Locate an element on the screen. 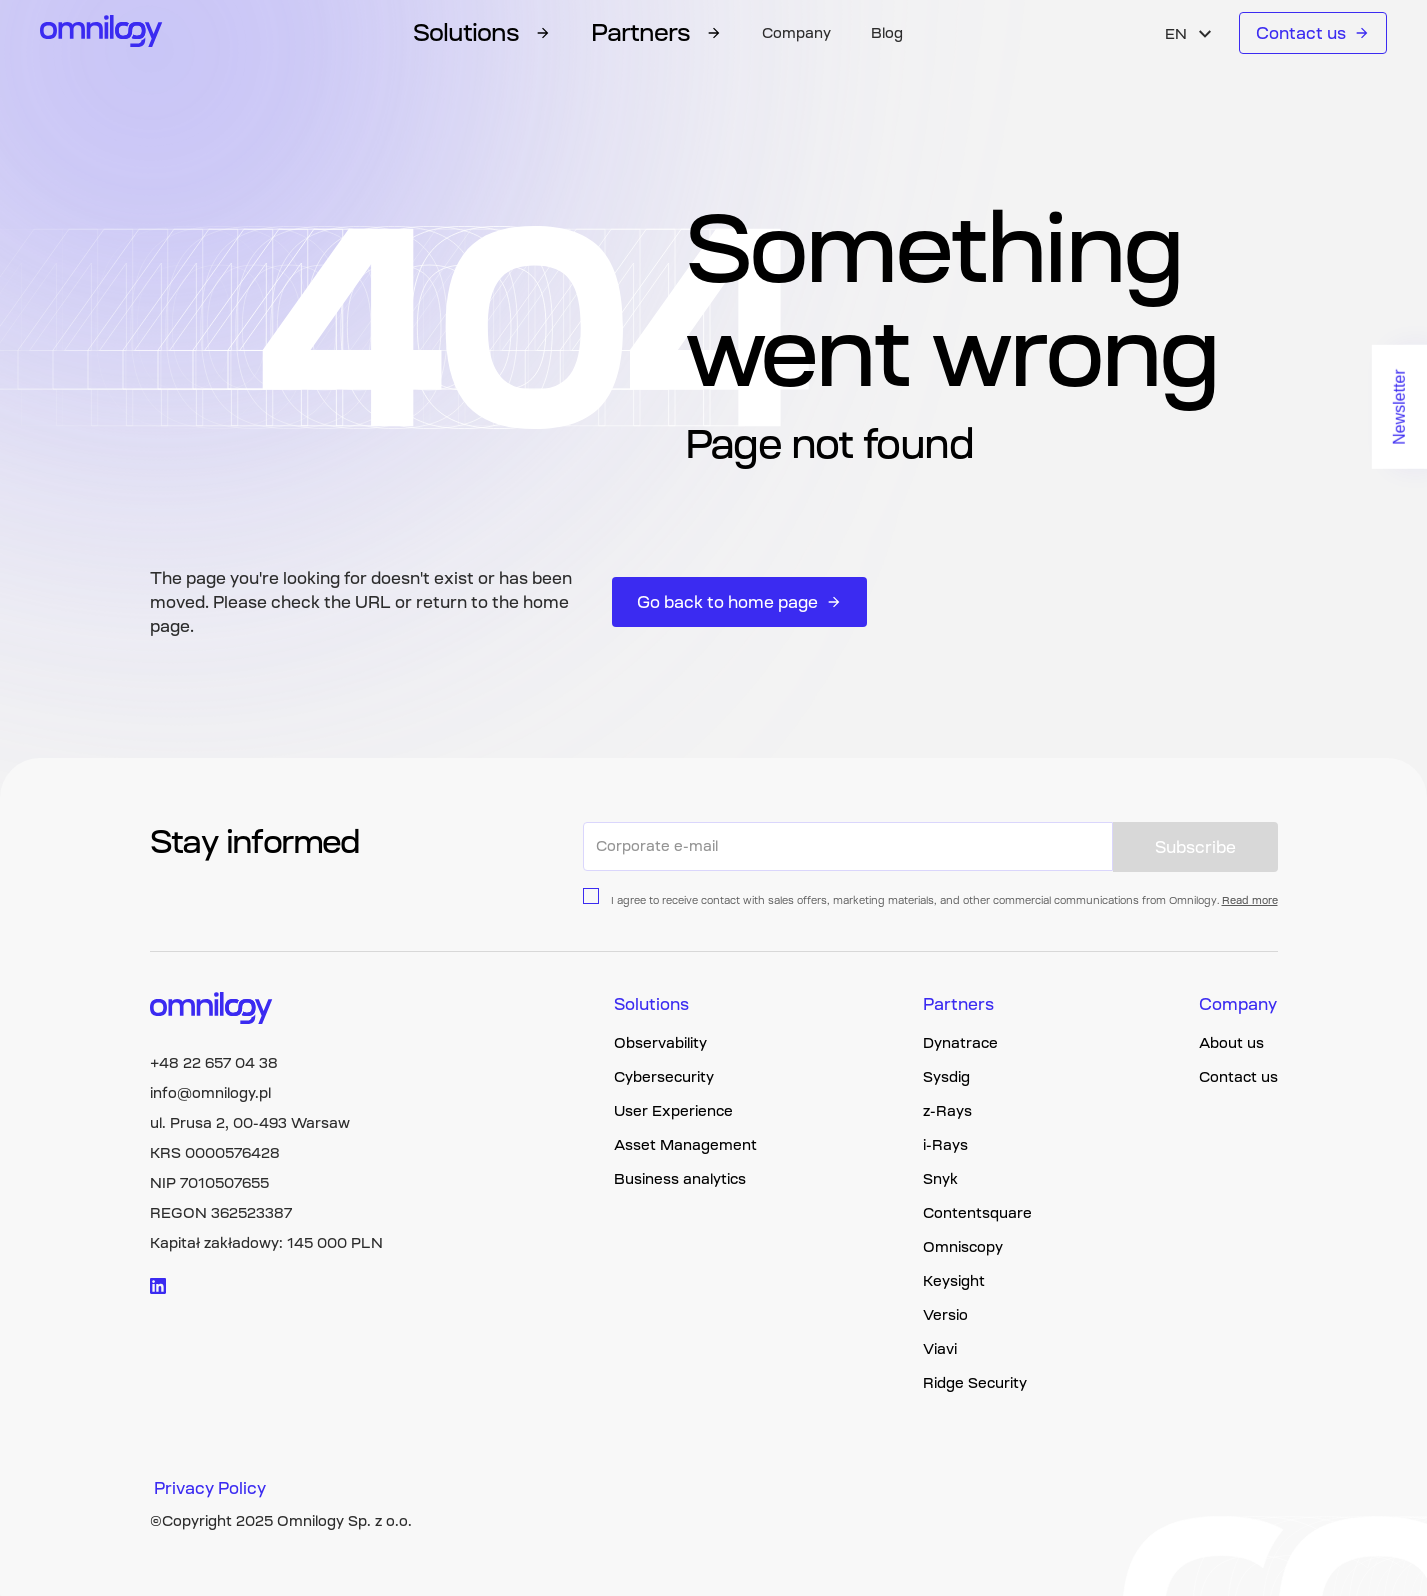 The width and height of the screenshot is (1427, 1596). Asset Management is located at coordinates (685, 1145).